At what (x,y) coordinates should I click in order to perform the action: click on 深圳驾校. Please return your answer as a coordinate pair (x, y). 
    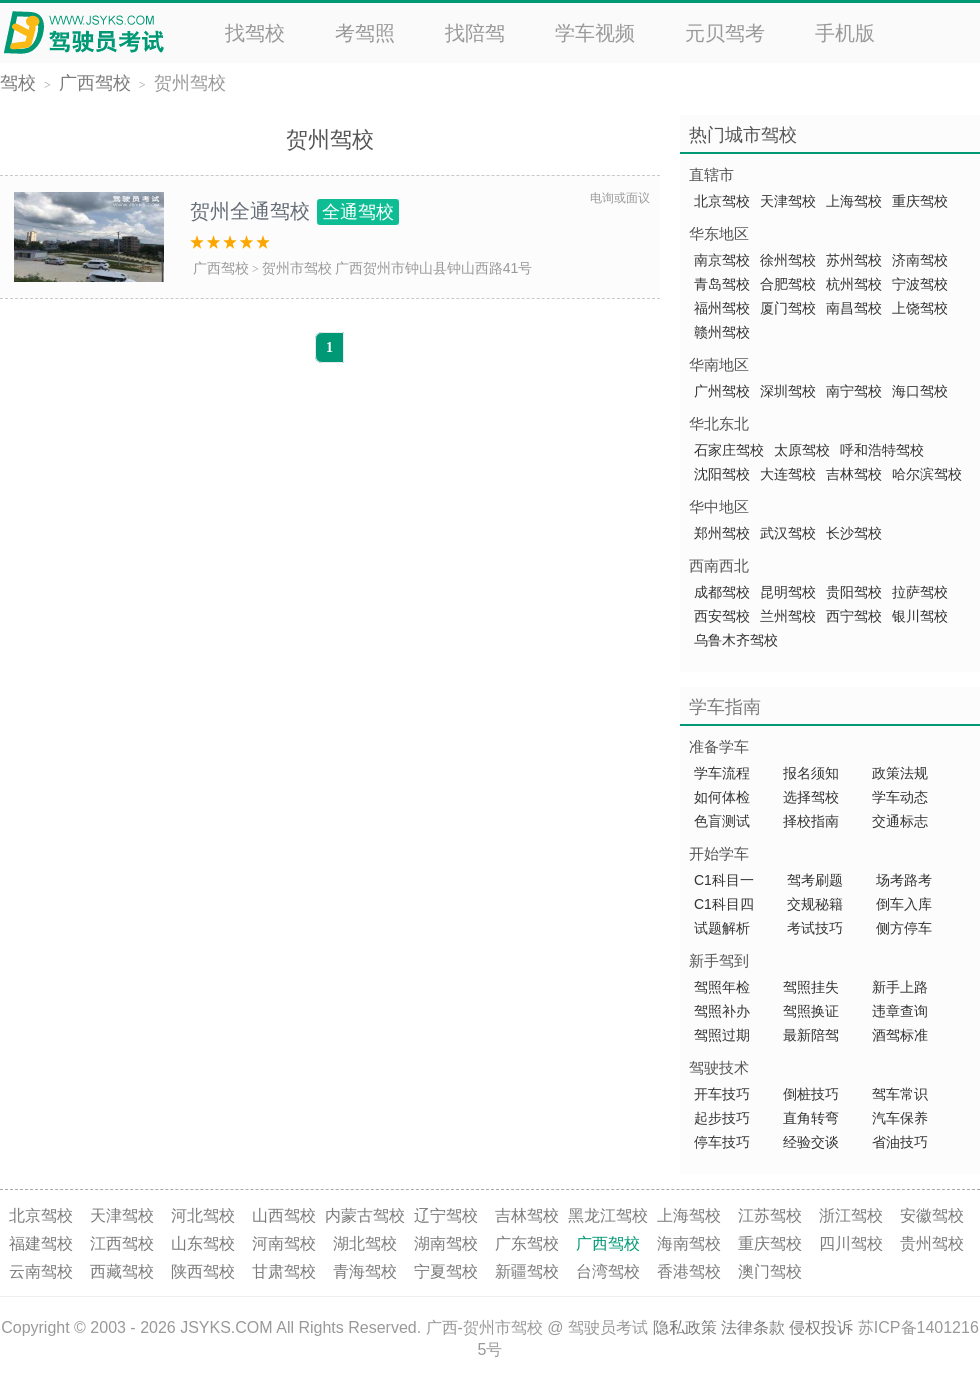
    Looking at the image, I should click on (788, 391).